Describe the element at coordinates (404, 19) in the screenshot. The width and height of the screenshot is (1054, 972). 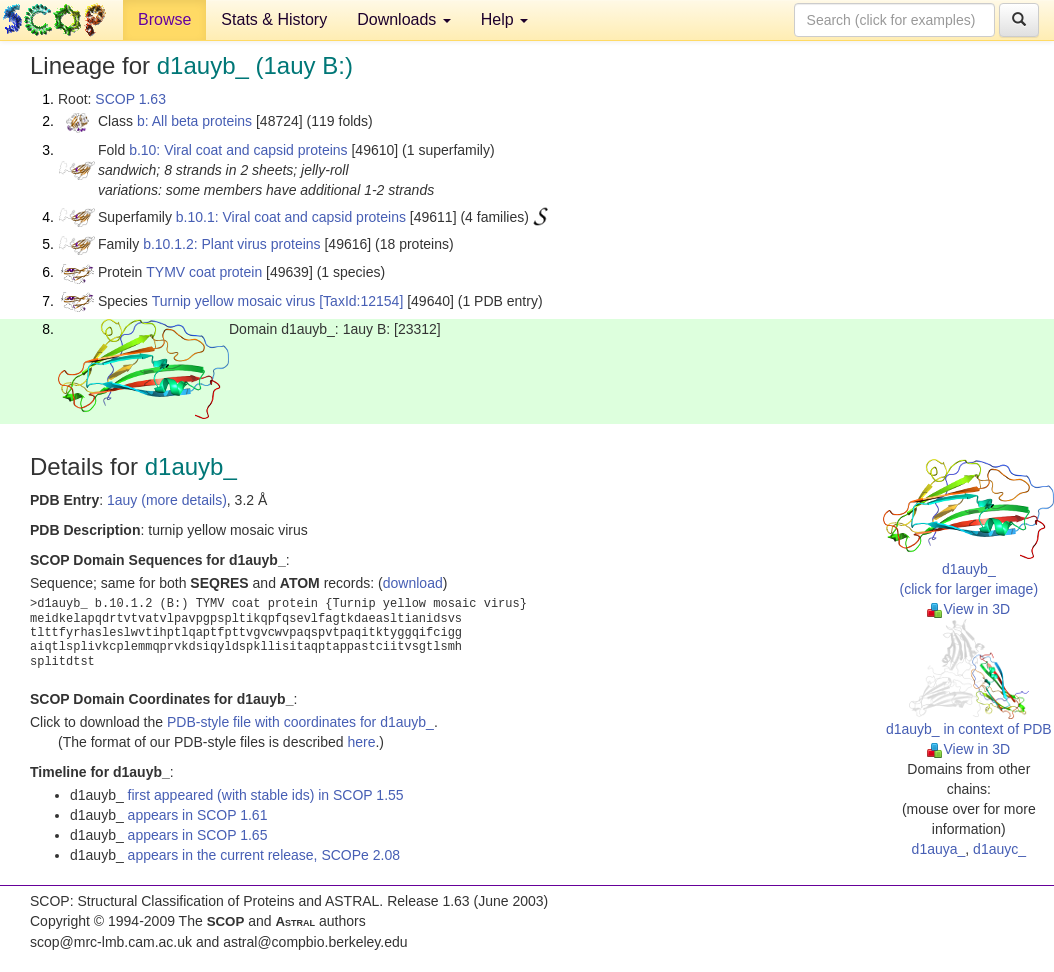
I see `Downloads [button]` at that location.